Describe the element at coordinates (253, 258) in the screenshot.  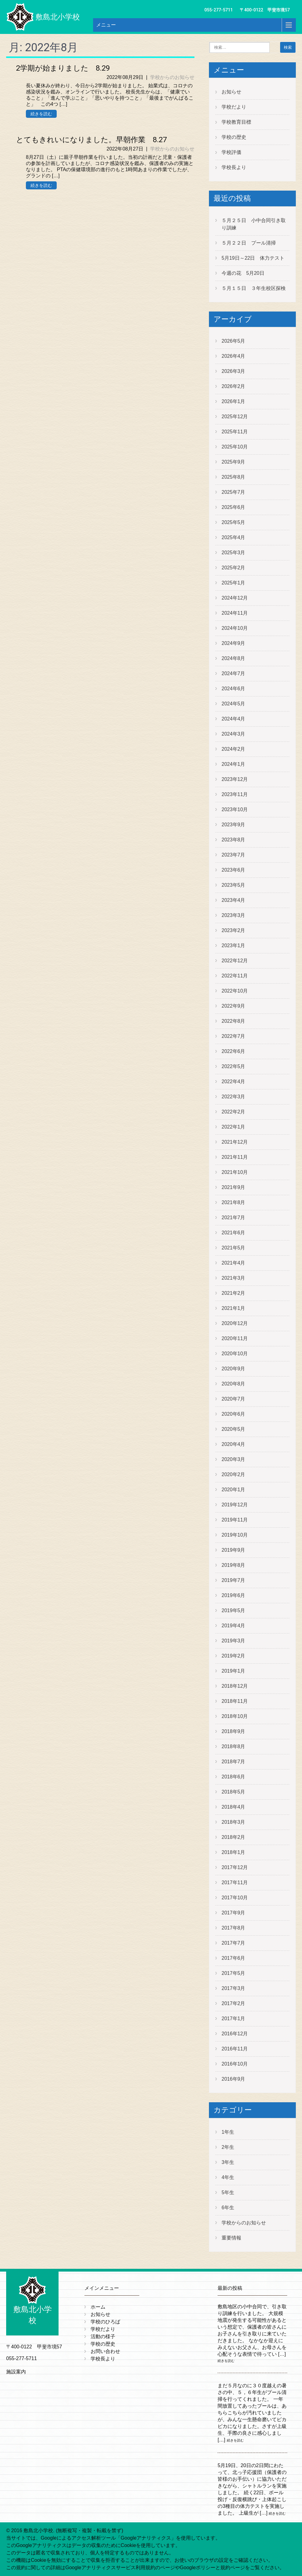
I see `5月19日～22日 体力テスト` at that location.